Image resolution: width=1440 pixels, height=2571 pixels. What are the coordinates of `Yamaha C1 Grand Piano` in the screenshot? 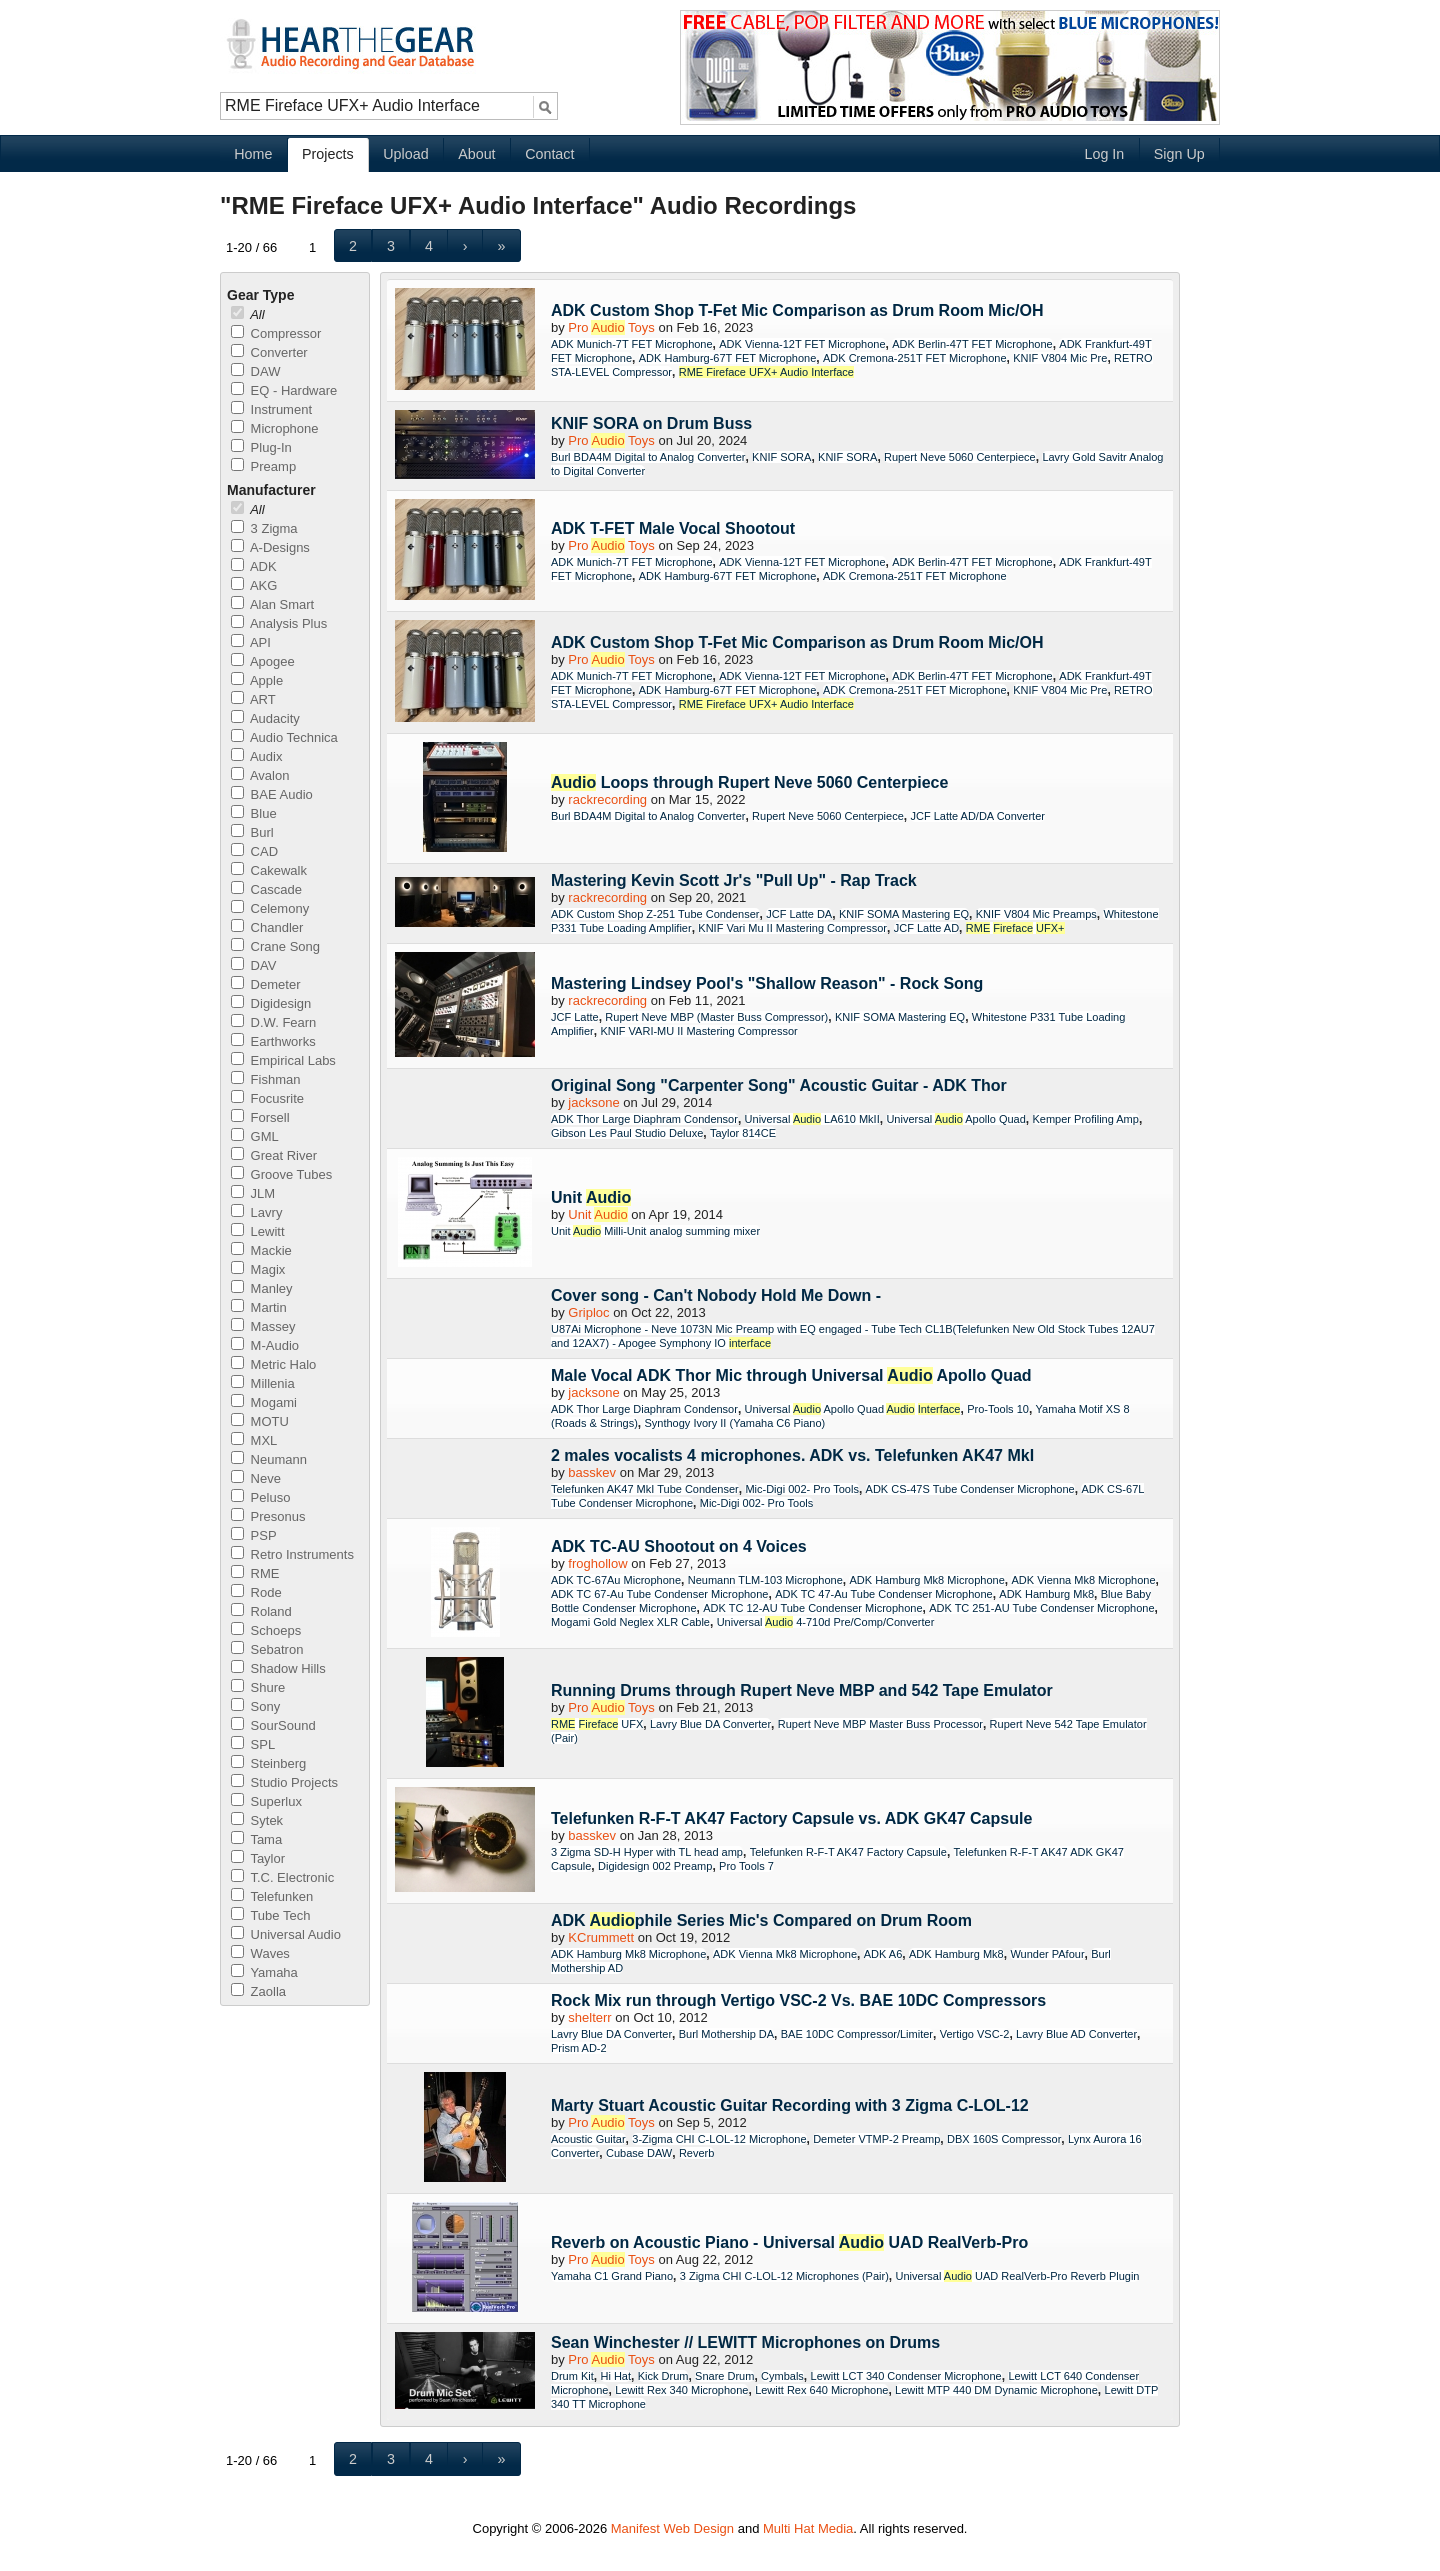 It's located at (612, 2276).